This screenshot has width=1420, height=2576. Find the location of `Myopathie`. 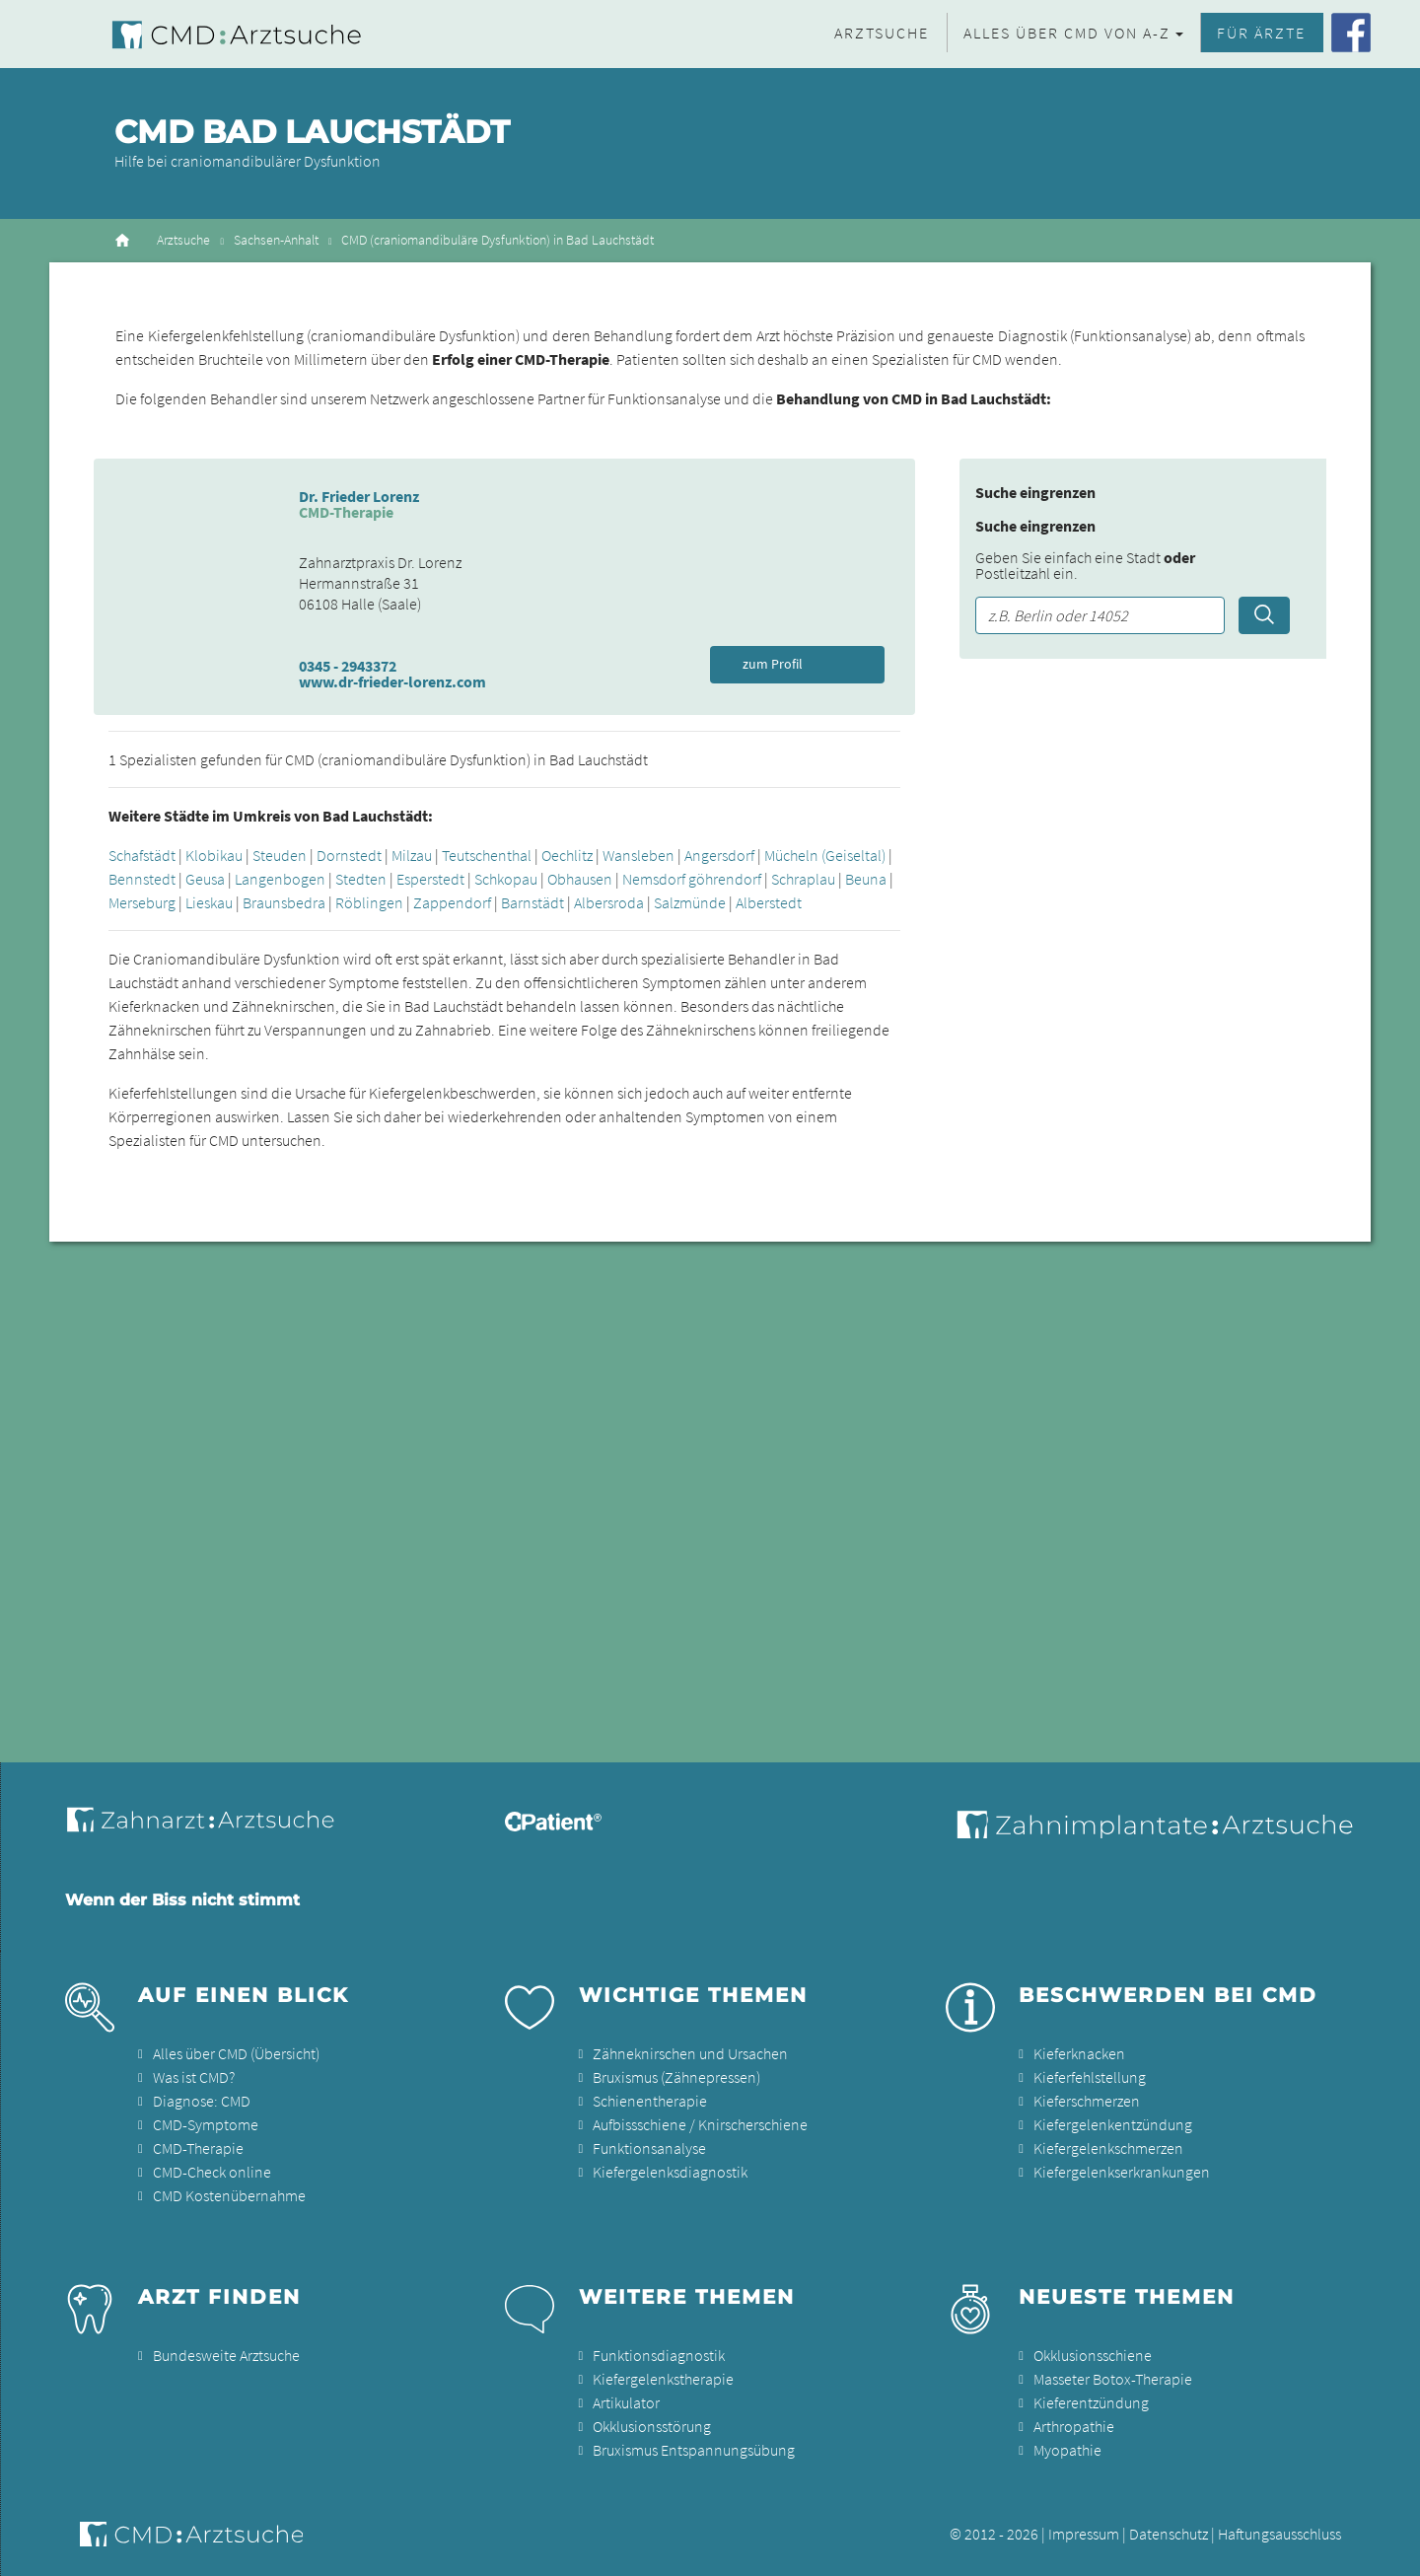

Myopathie is located at coordinates (1067, 2450).